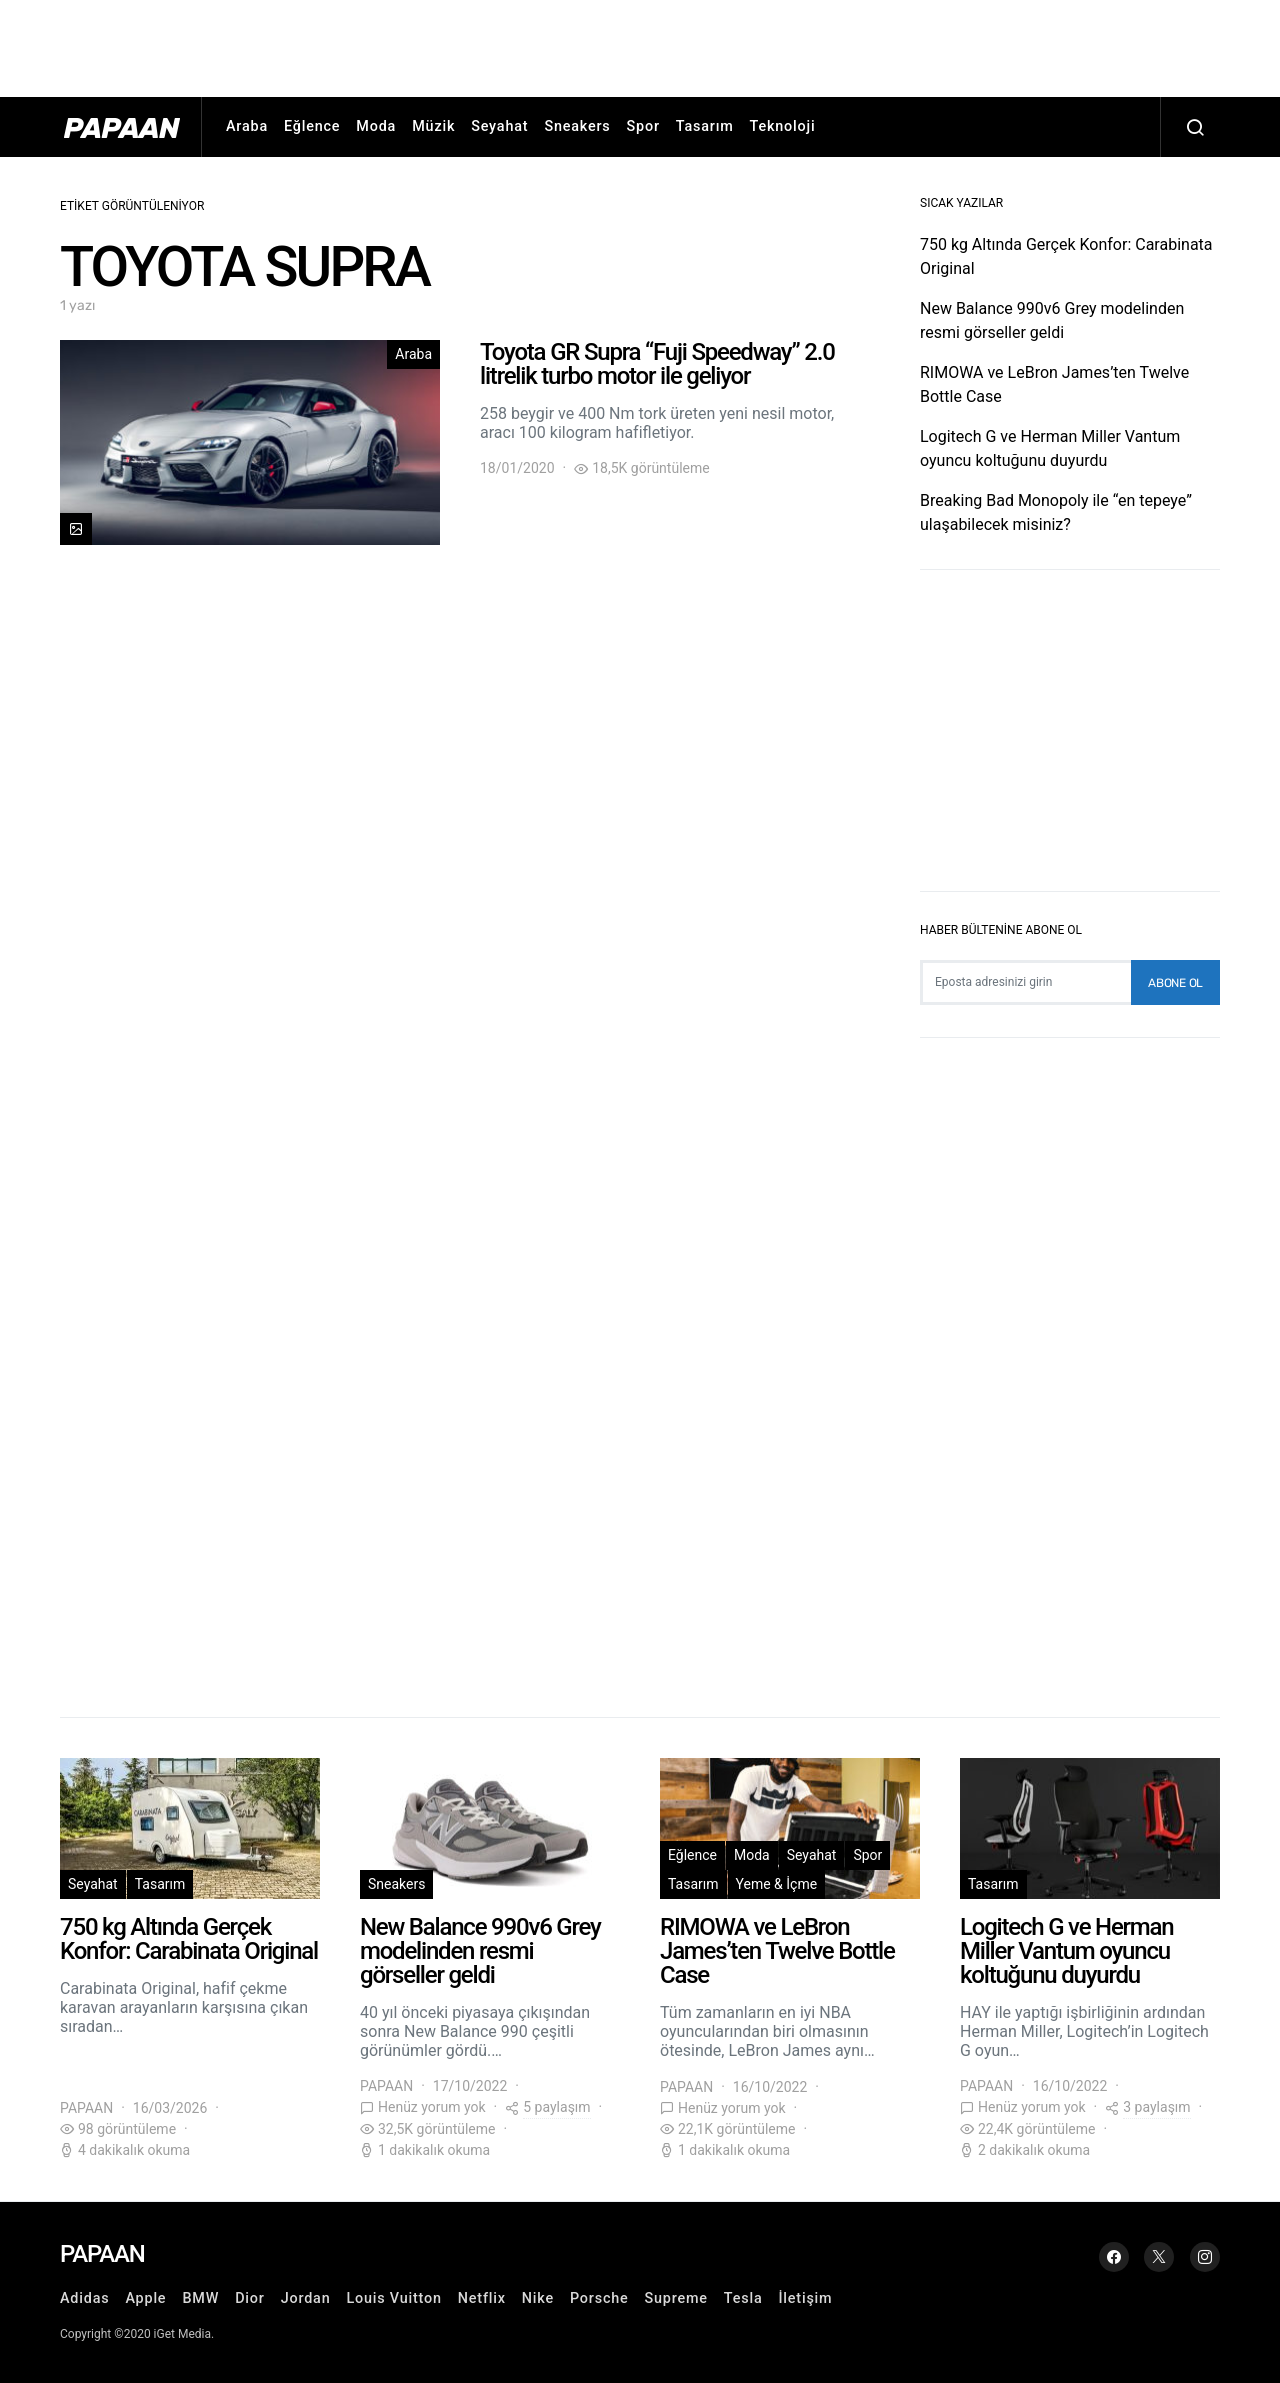  What do you see at coordinates (577, 126) in the screenshot?
I see `Sneakers` at bounding box center [577, 126].